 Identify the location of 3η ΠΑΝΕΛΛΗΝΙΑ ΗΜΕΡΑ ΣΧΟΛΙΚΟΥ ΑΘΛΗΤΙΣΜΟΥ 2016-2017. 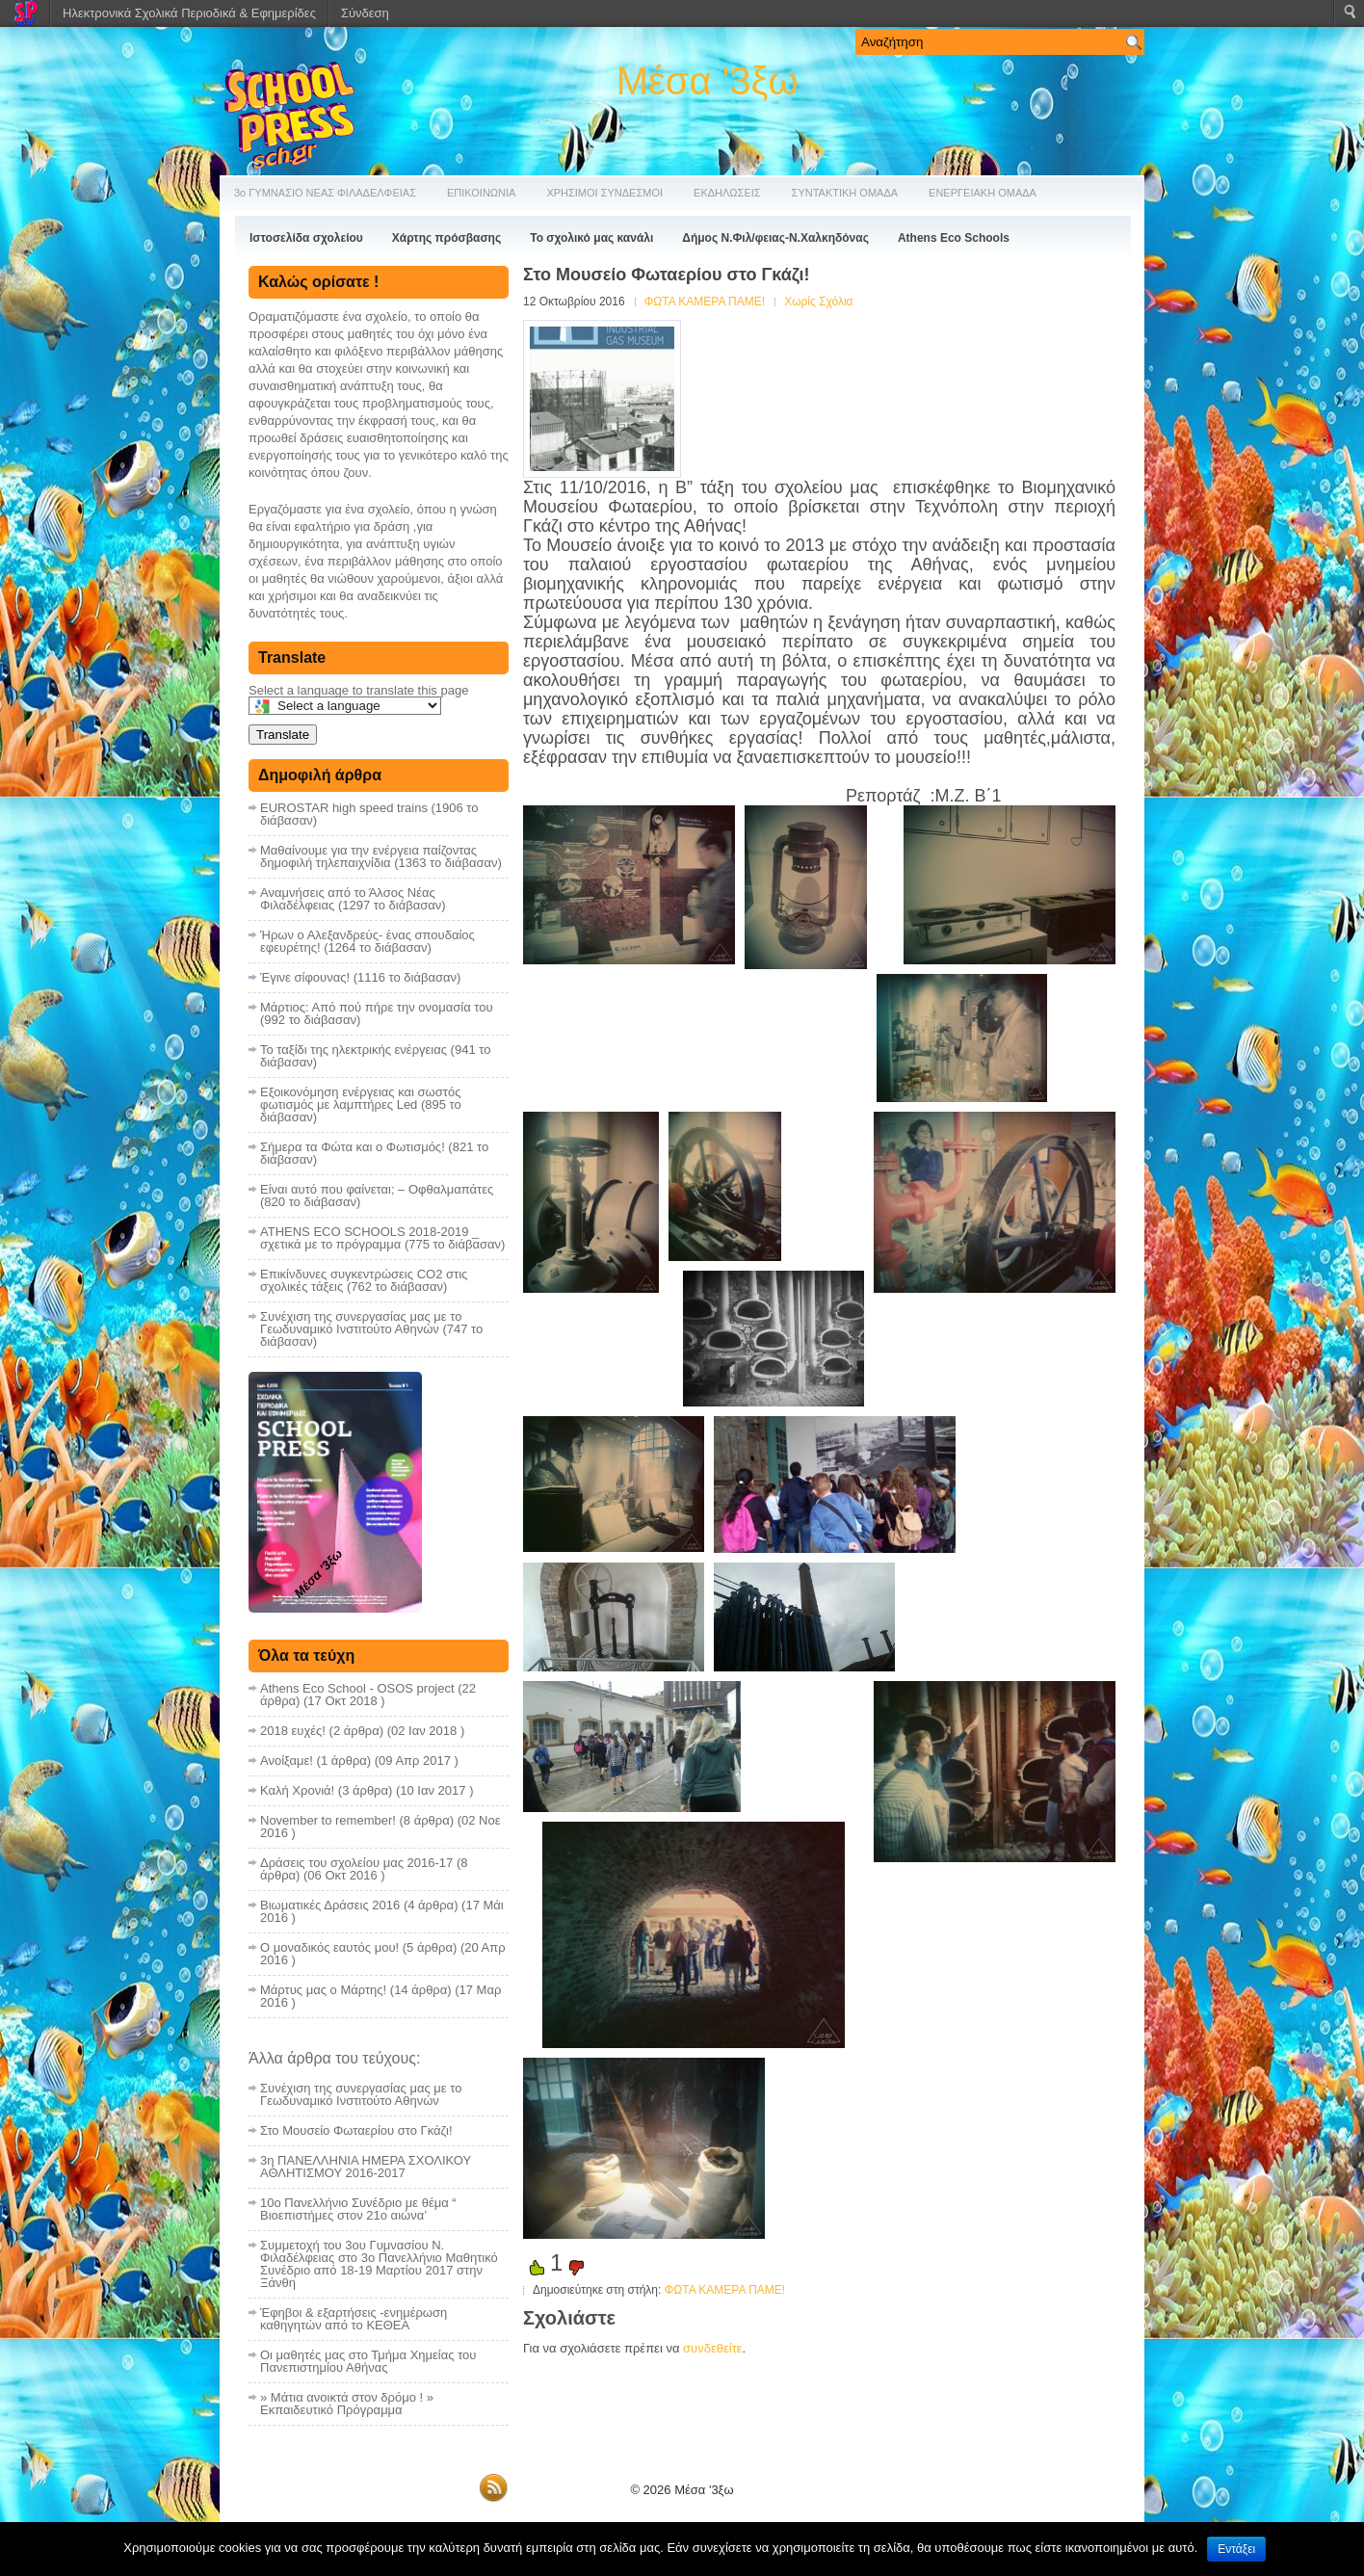
(365, 2166).